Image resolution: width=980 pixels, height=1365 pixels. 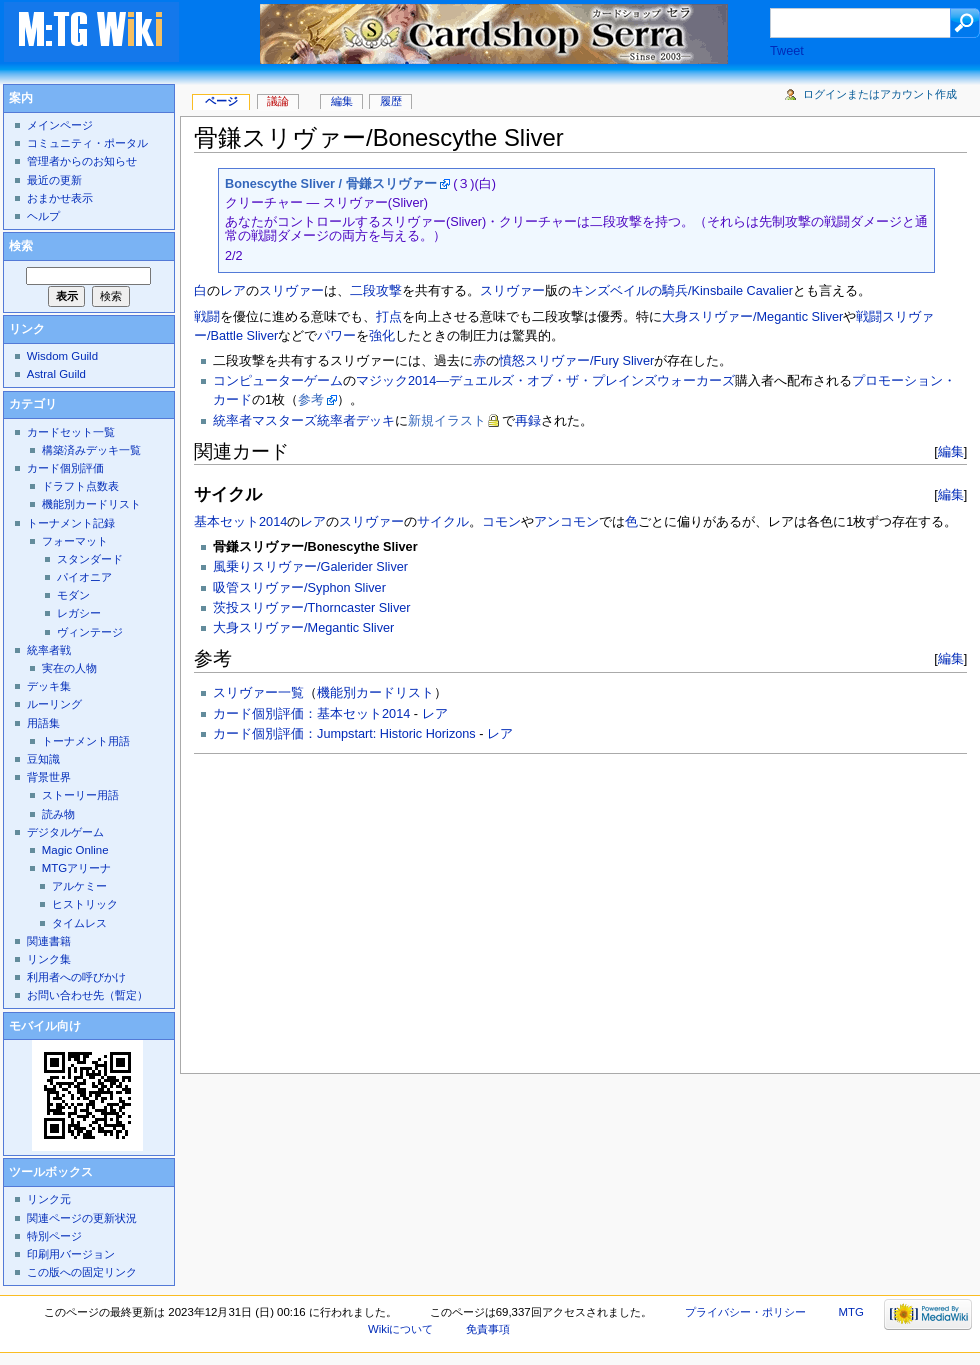 I want to click on ヴィンテージ, so click(x=90, y=632).